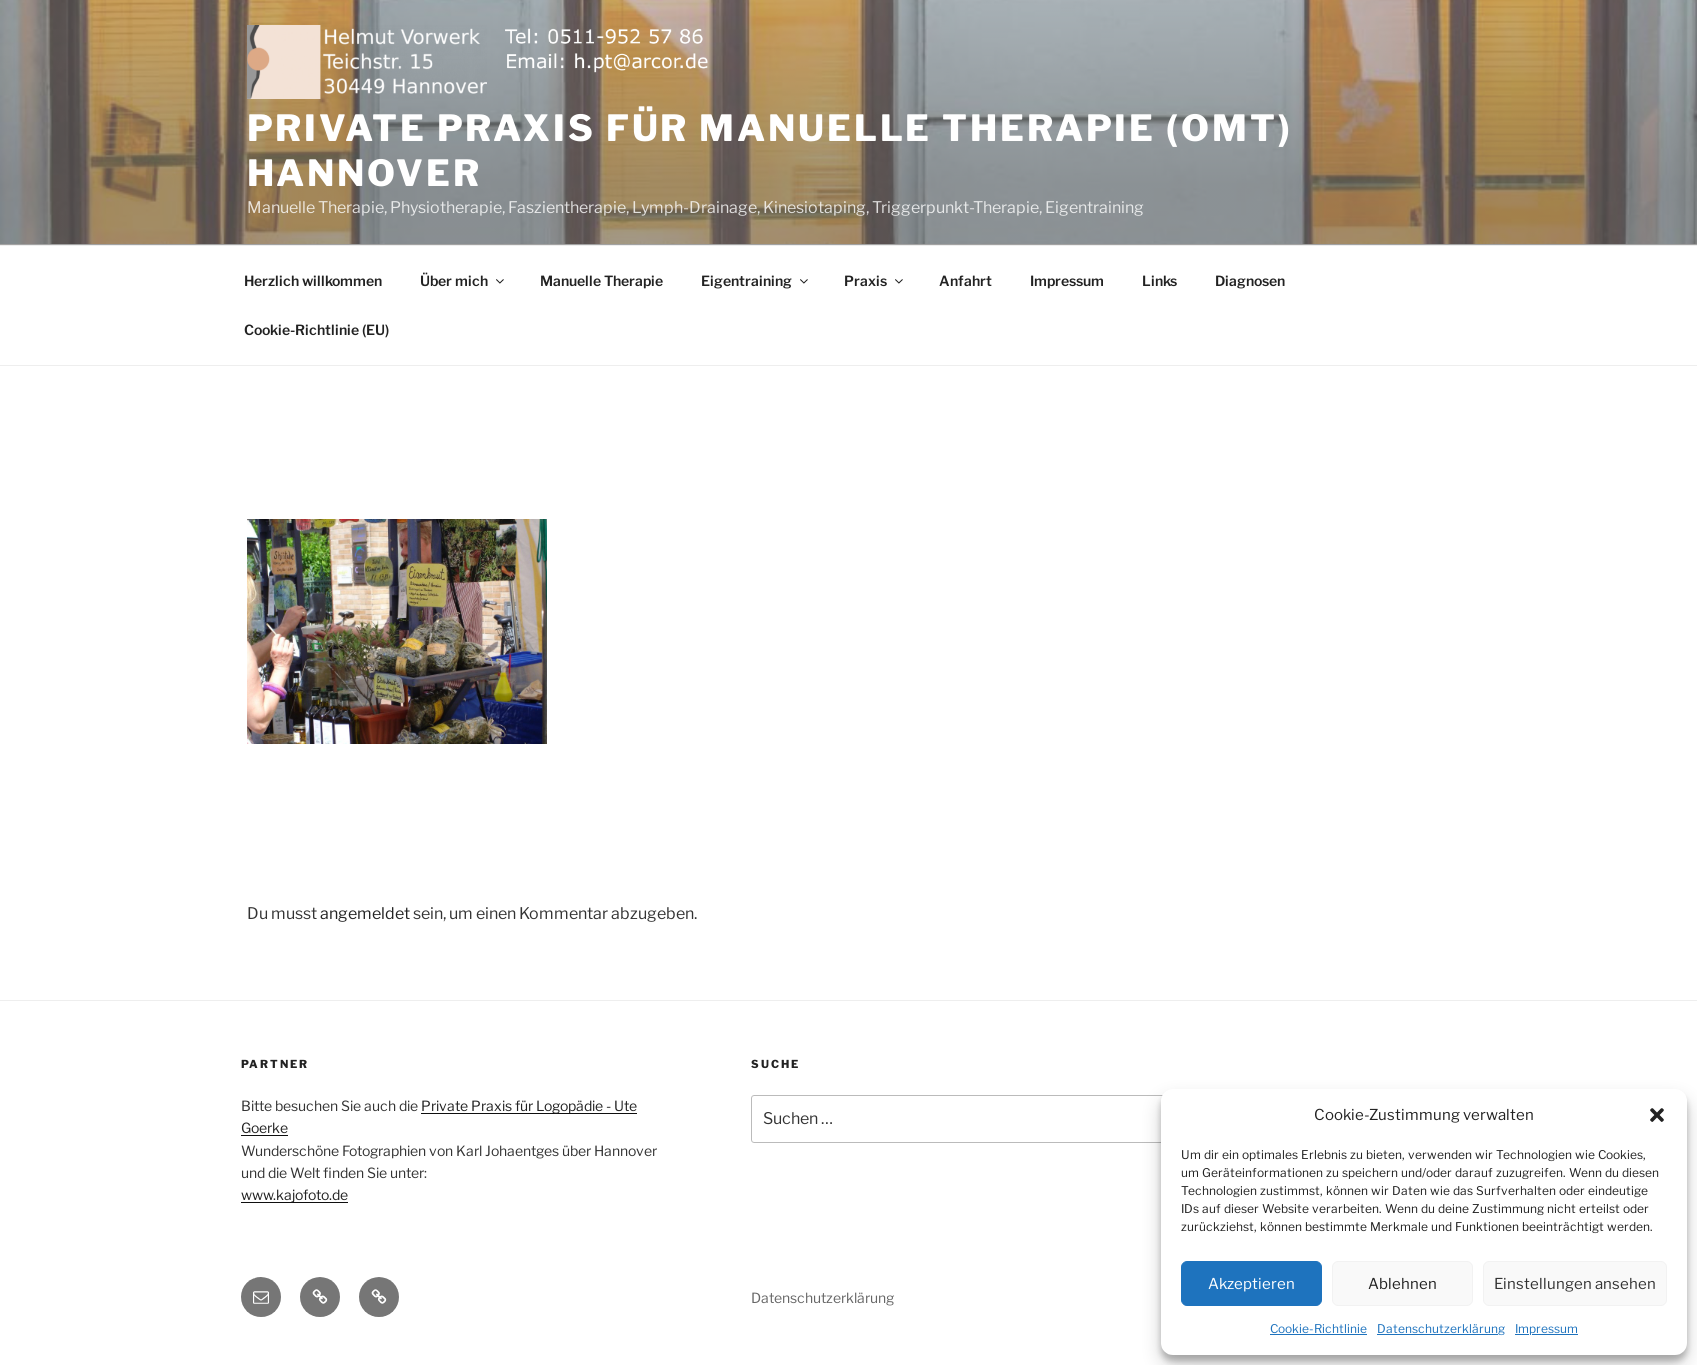 This screenshot has width=1697, height=1365. I want to click on Datenschutzerklärung, so click(1441, 1328).